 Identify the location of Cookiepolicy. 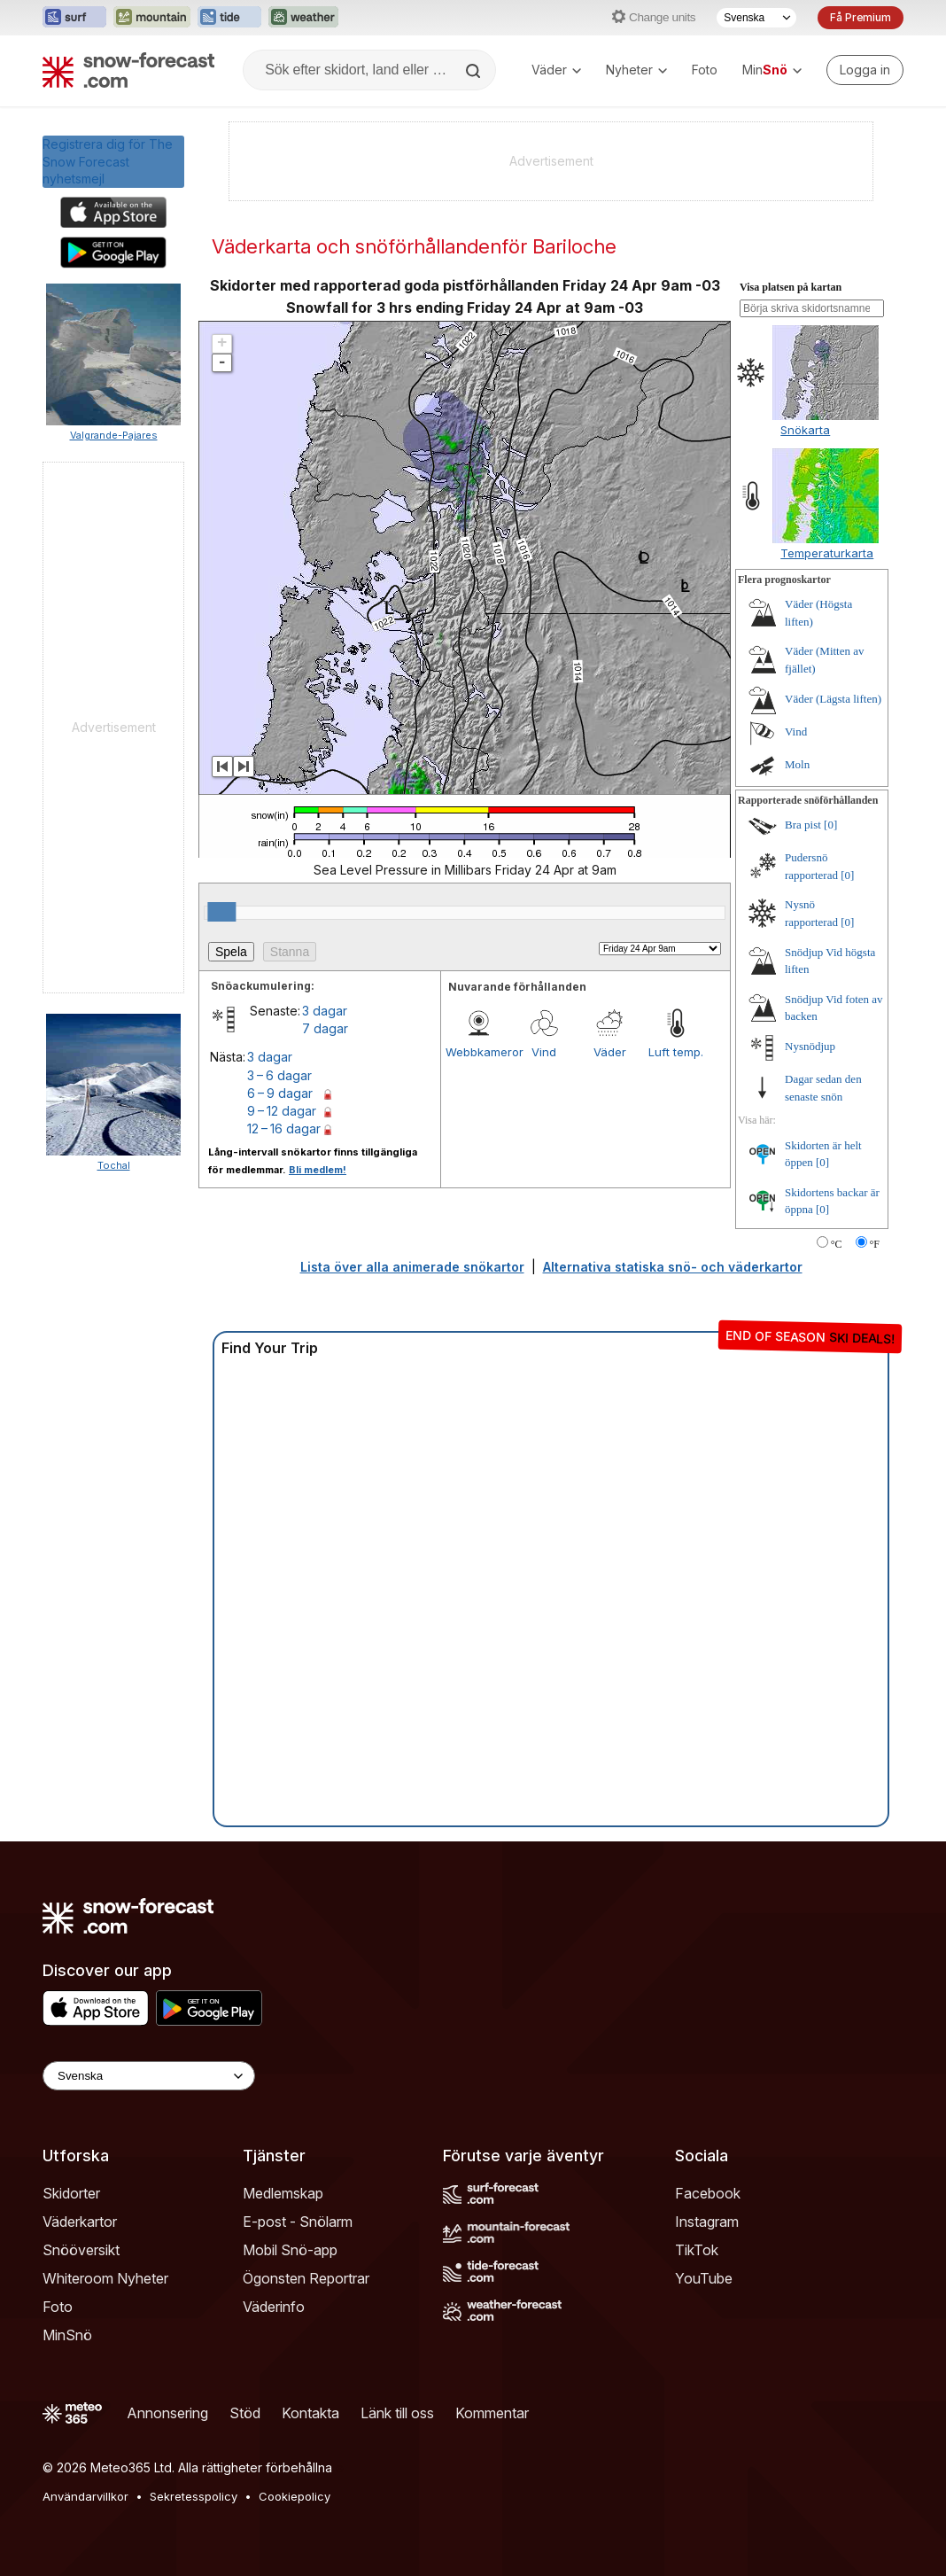
(294, 2496).